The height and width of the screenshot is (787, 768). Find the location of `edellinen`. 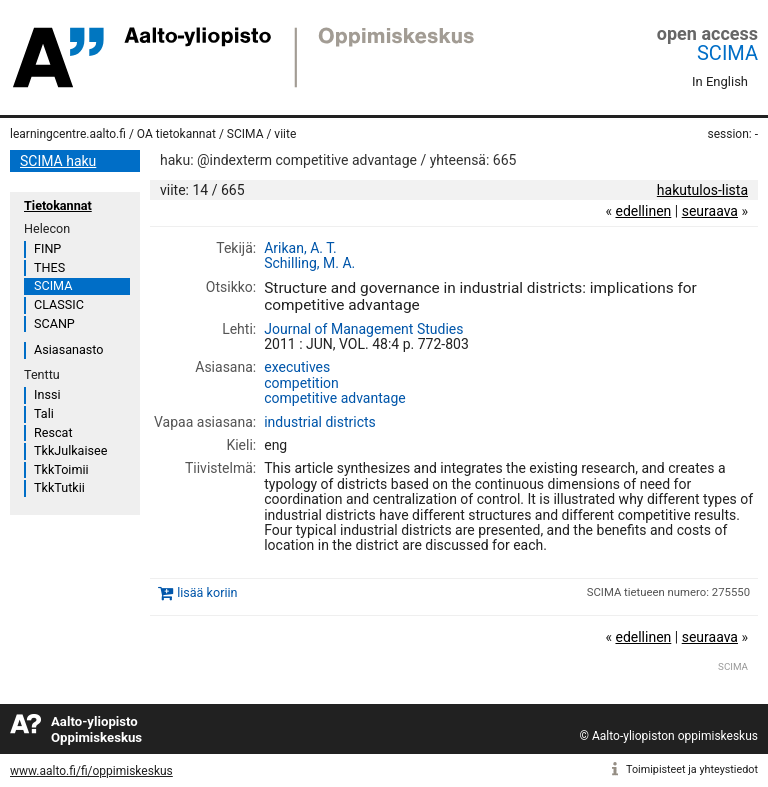

edellinen is located at coordinates (643, 211).